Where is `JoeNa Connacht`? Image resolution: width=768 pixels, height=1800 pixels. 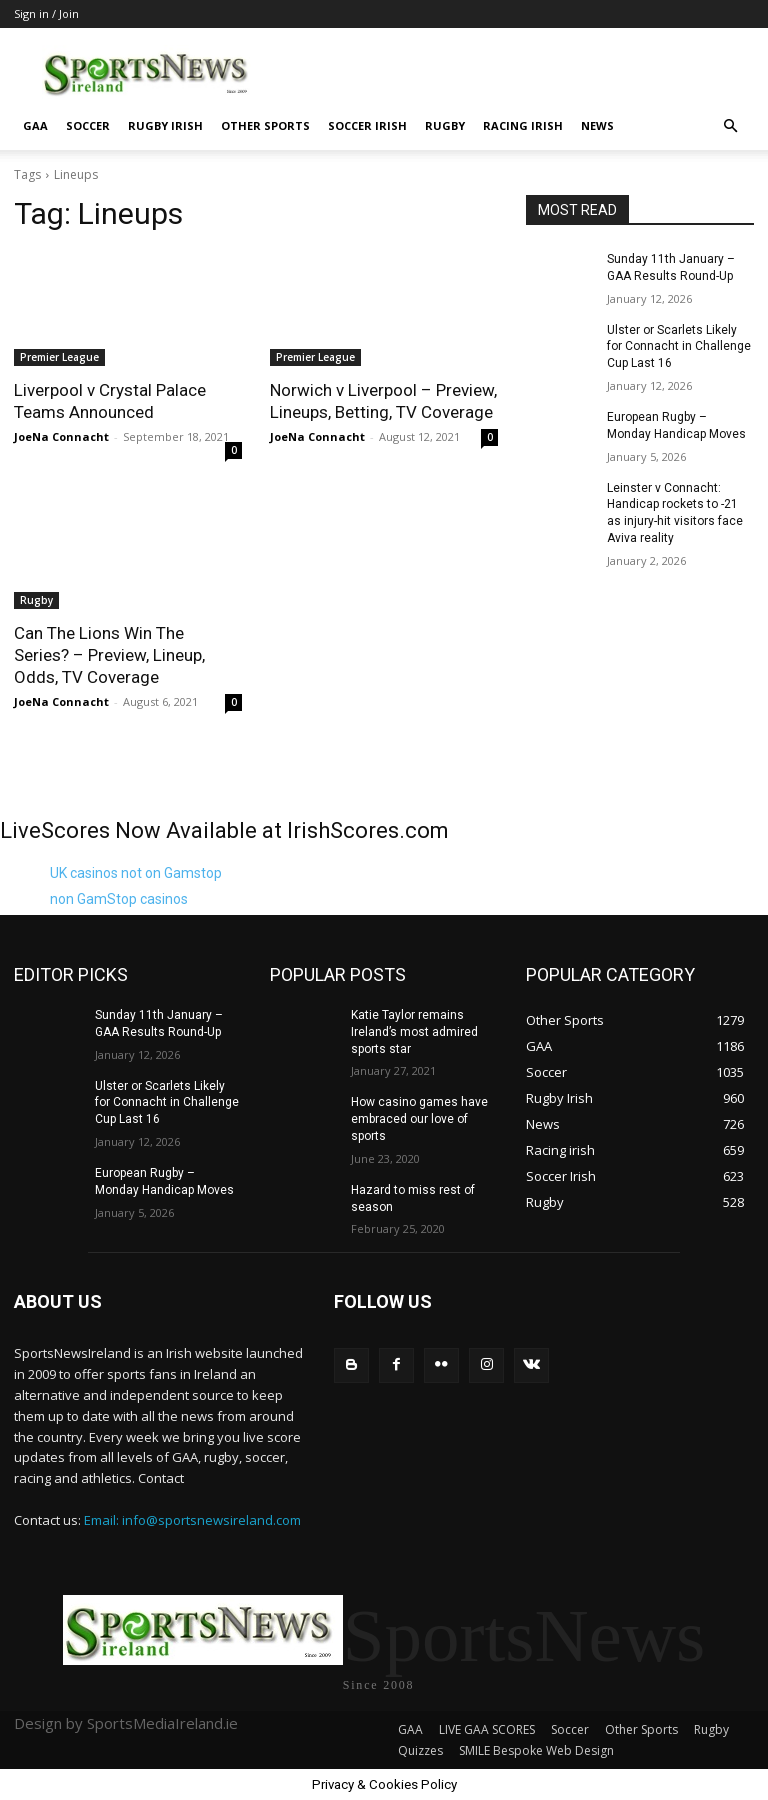 JoeNa Connacht is located at coordinates (61, 436).